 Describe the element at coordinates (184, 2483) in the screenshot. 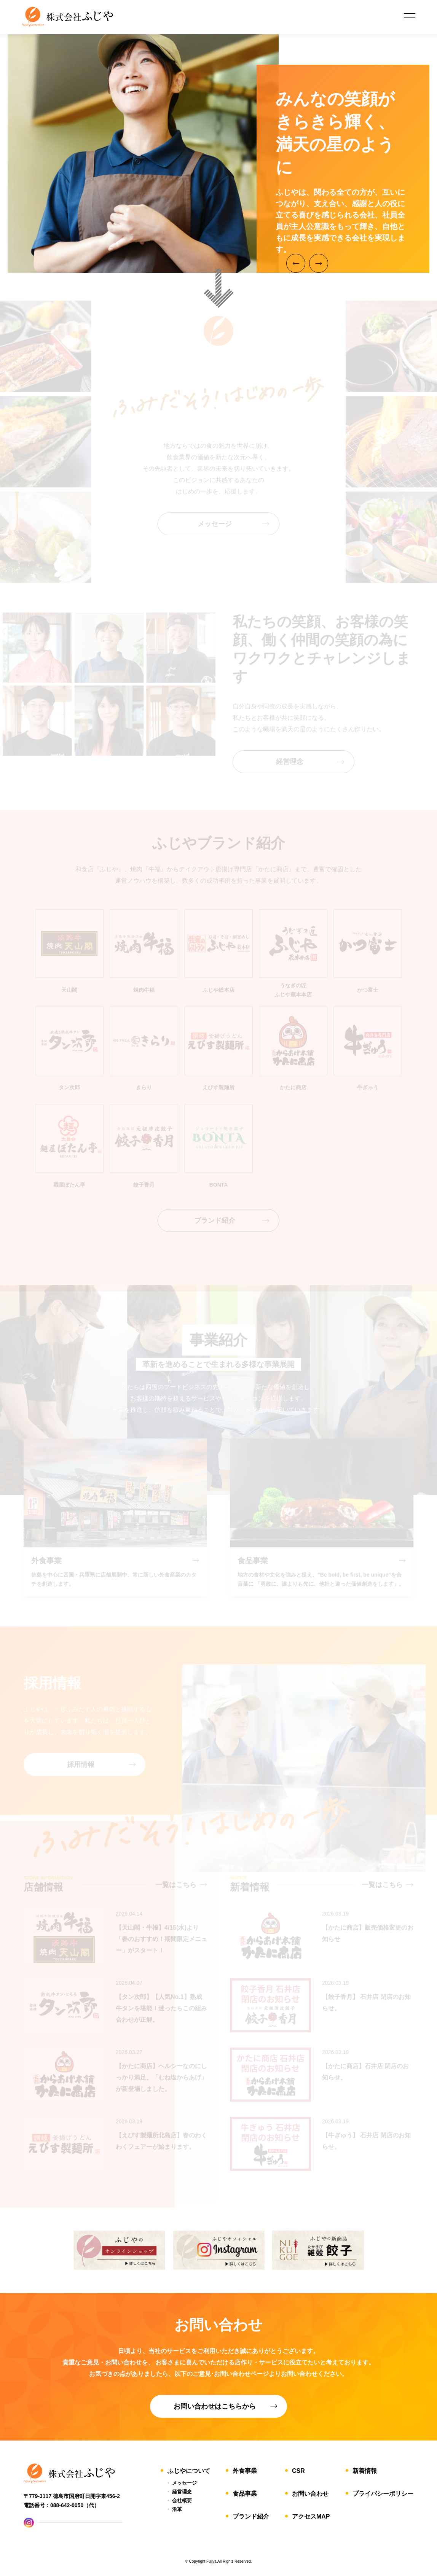

I see `メッセージ` at that location.